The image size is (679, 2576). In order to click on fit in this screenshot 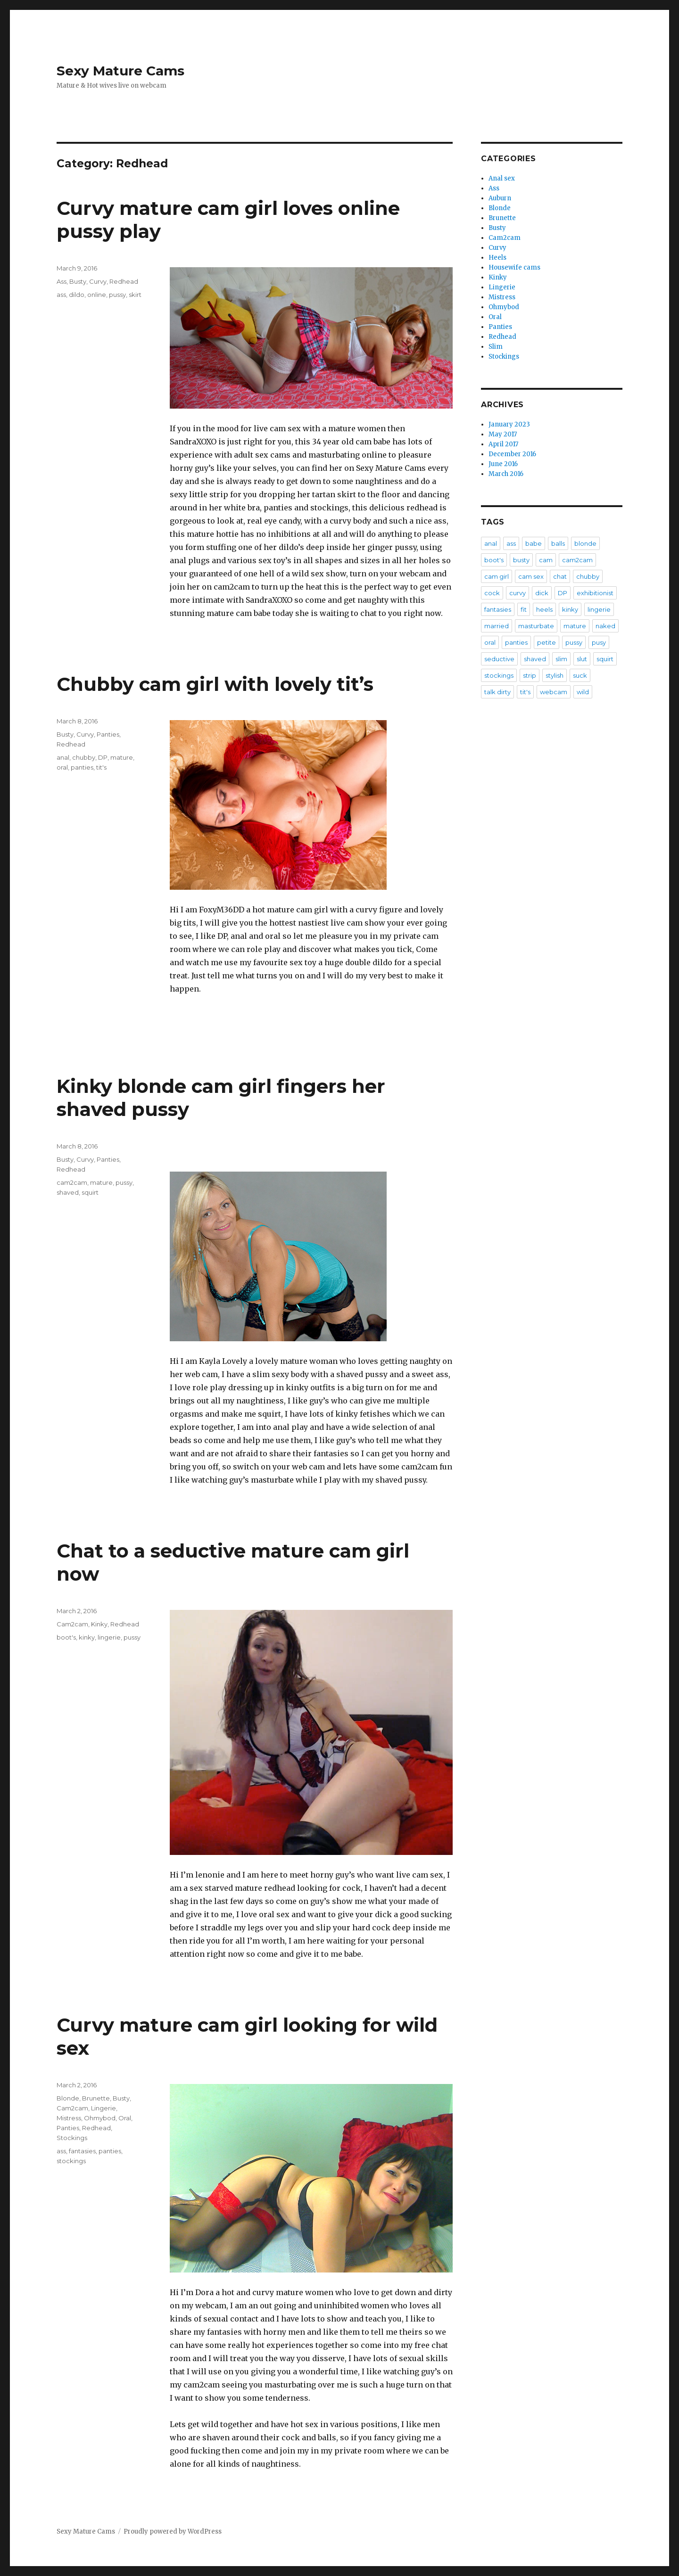, I will do `click(524, 609)`.